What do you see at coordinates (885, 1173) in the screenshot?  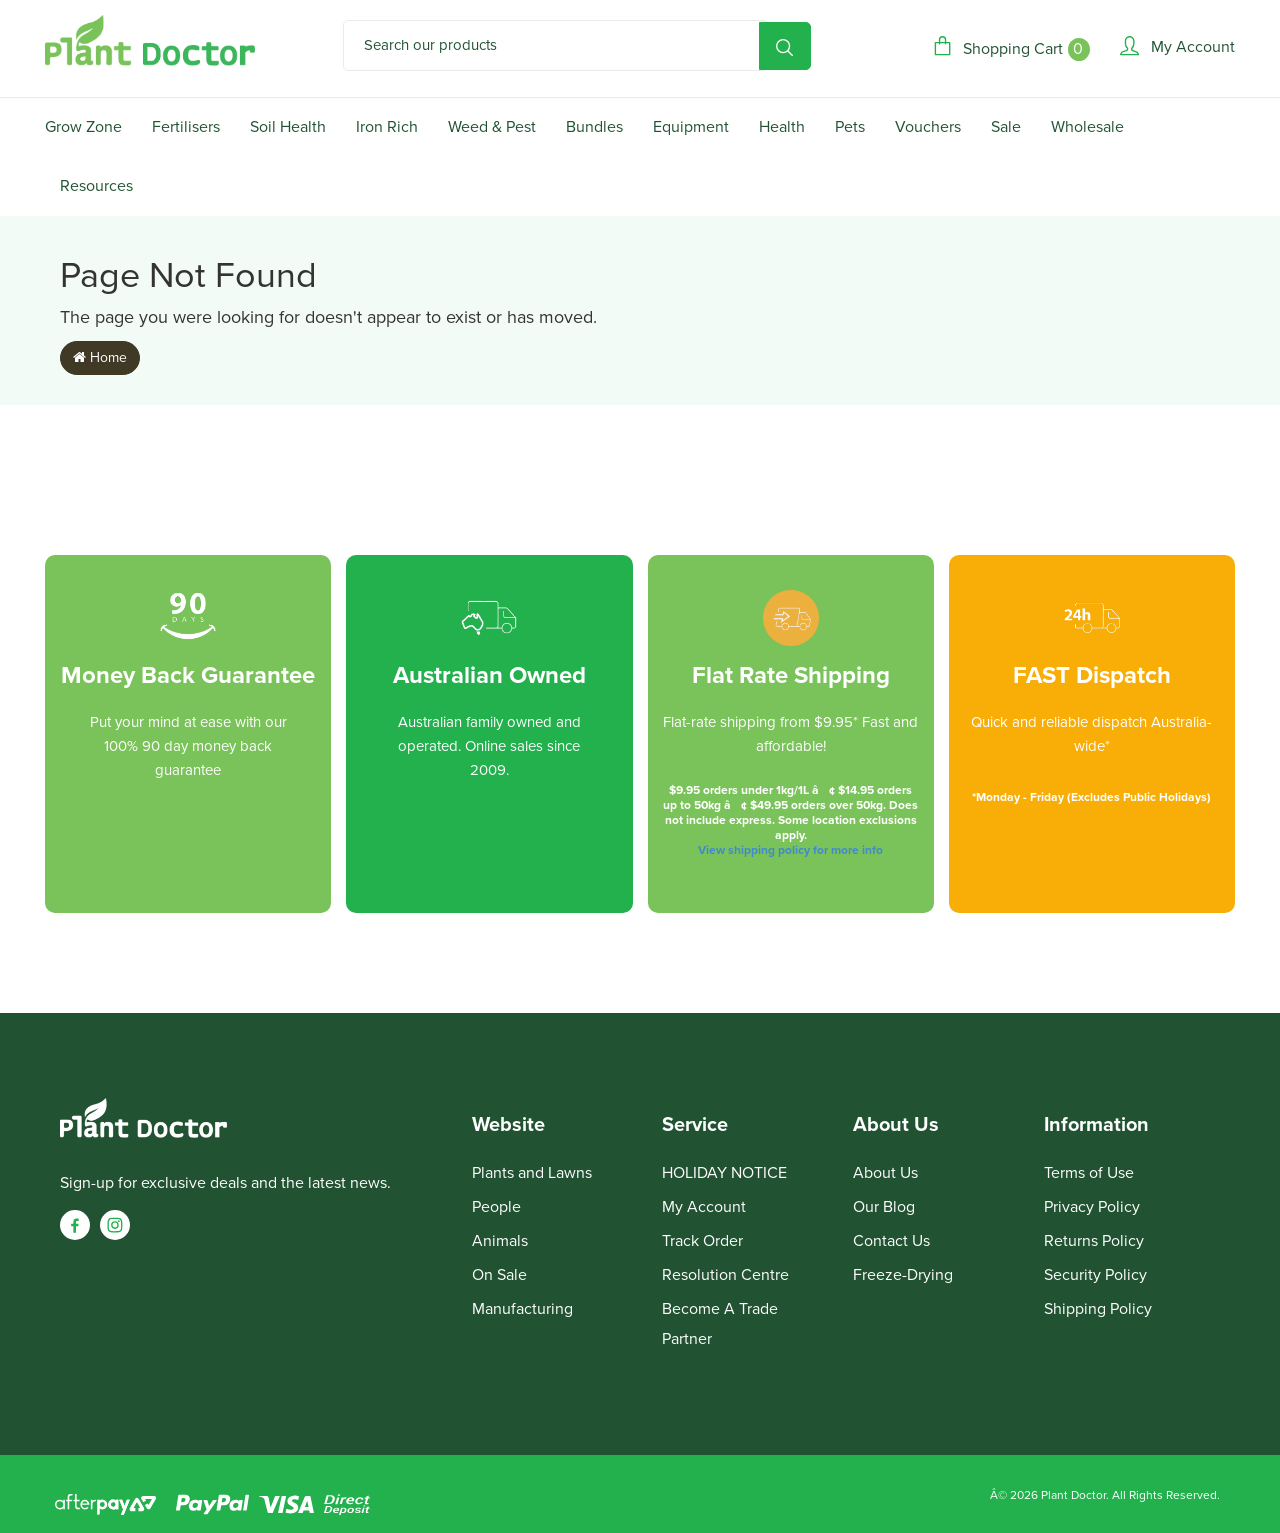 I see `About Us` at bounding box center [885, 1173].